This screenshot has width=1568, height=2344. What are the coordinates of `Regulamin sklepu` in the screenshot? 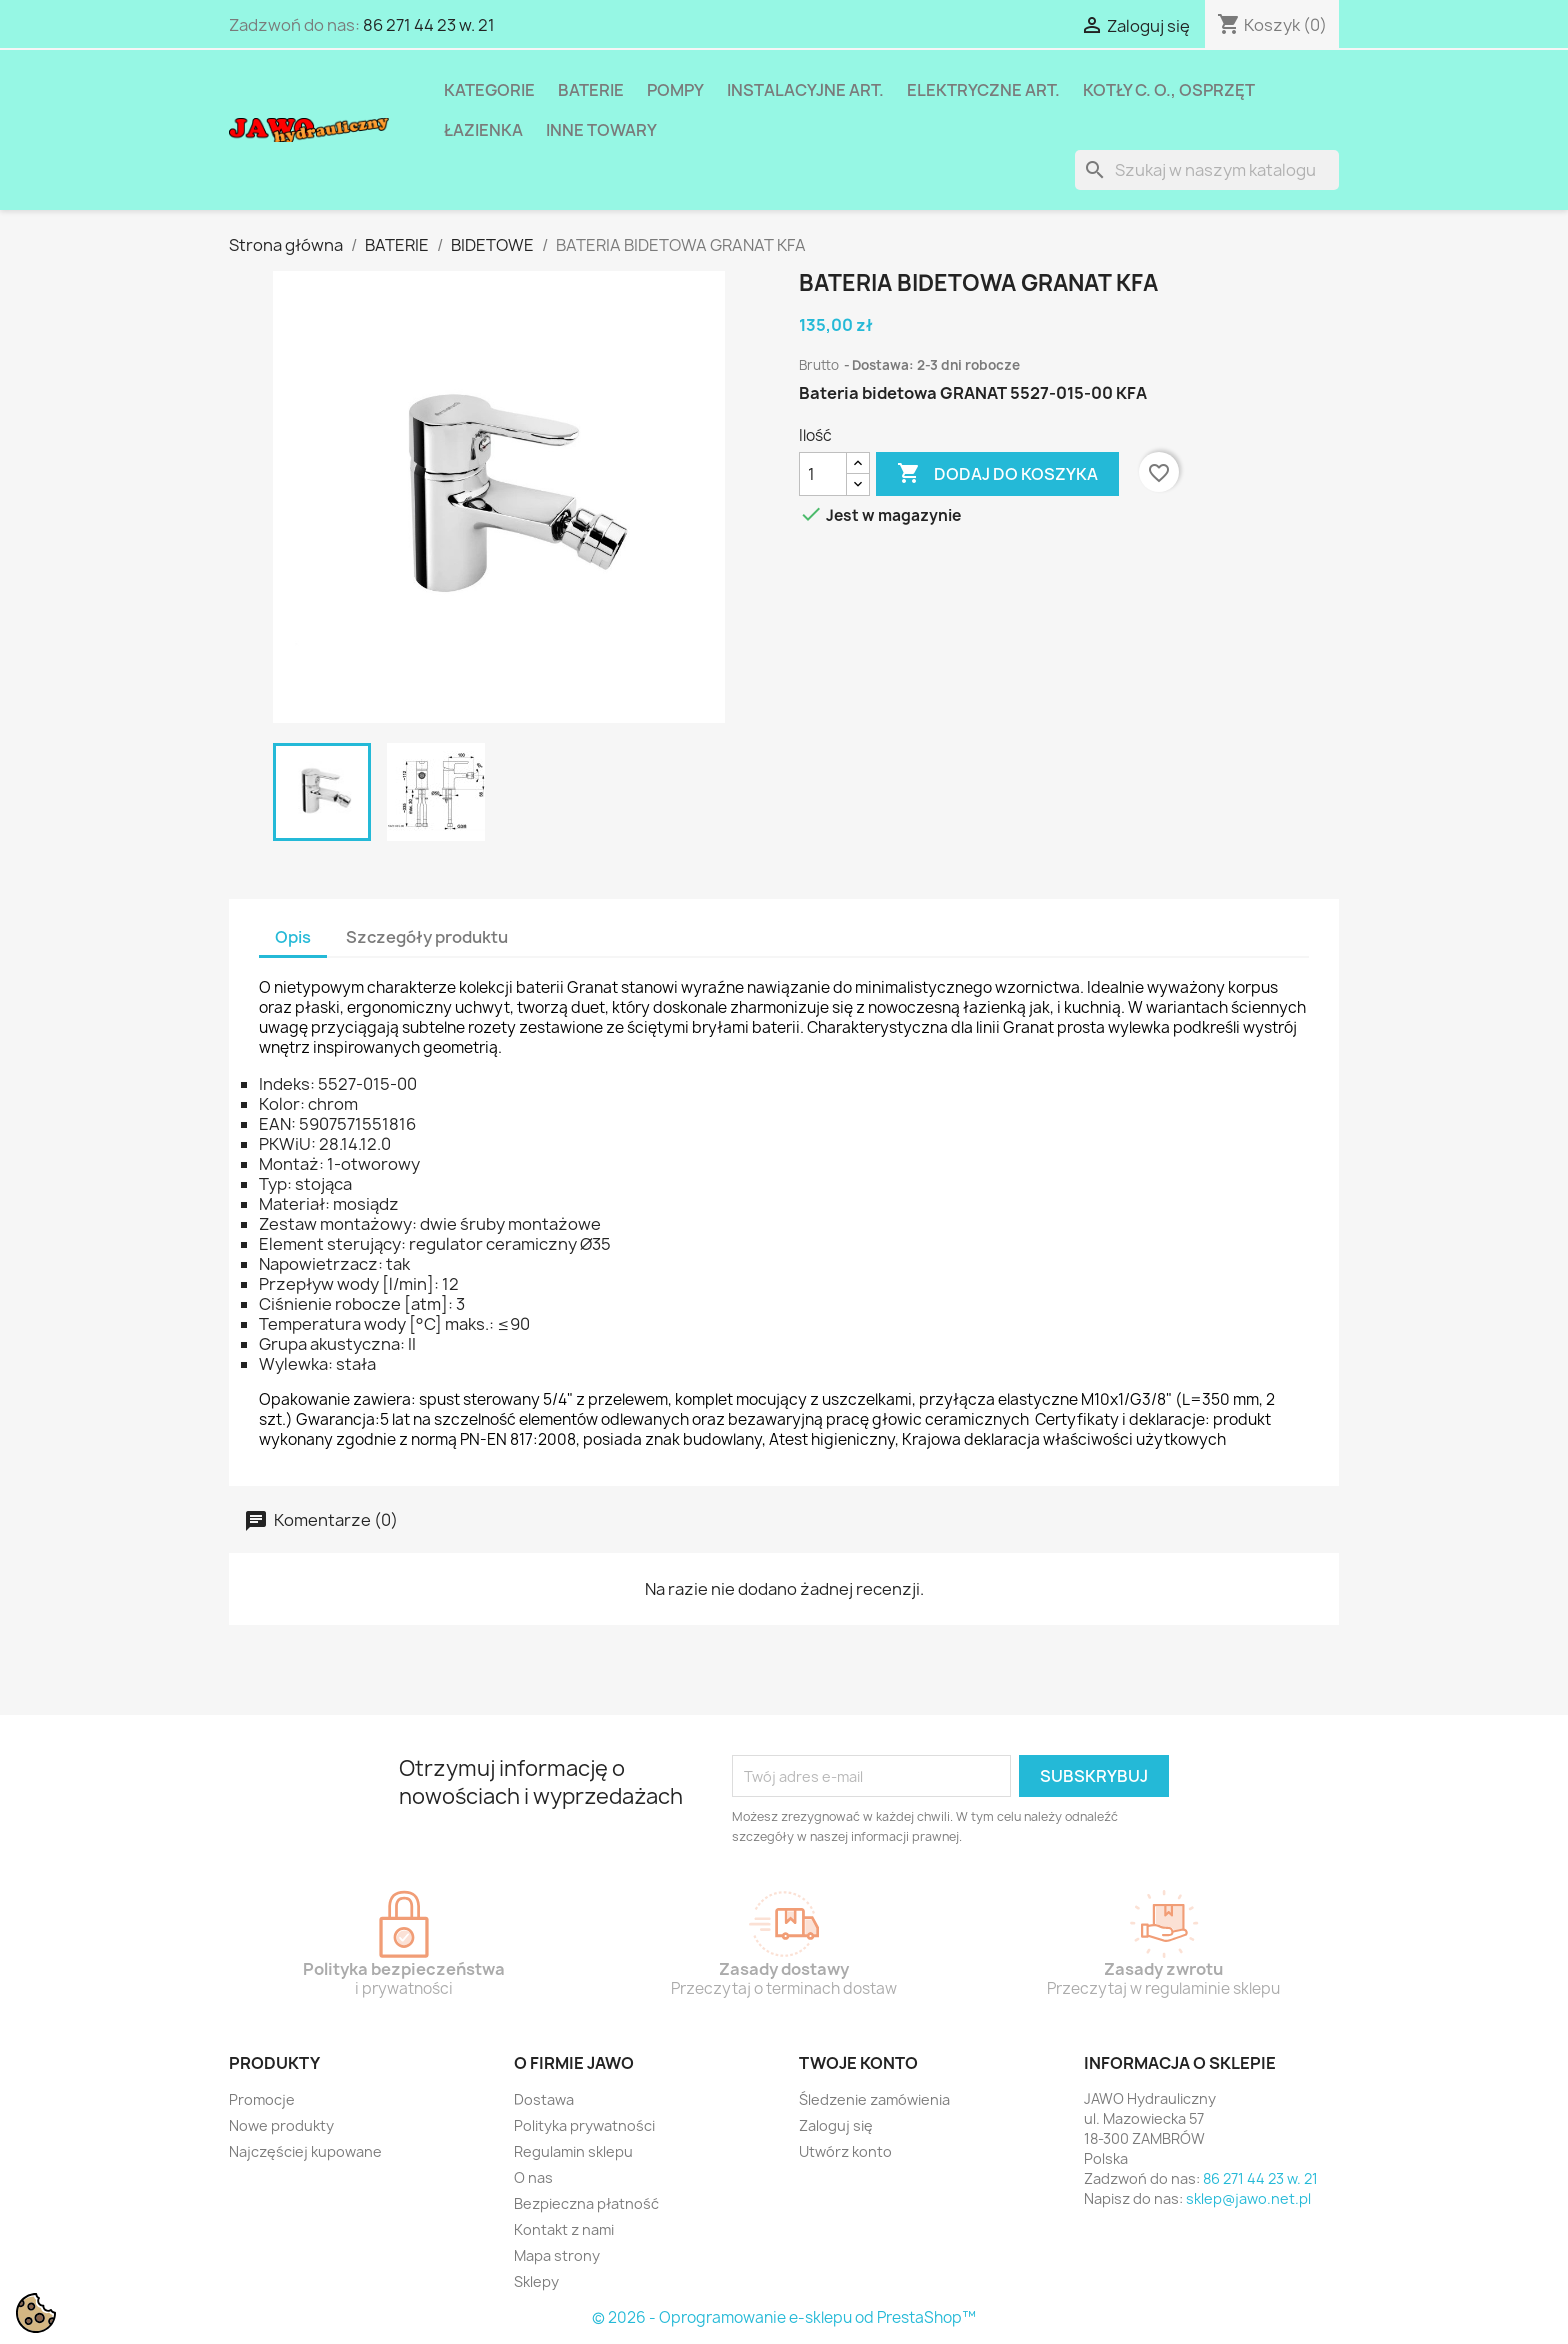 It's located at (573, 2151).